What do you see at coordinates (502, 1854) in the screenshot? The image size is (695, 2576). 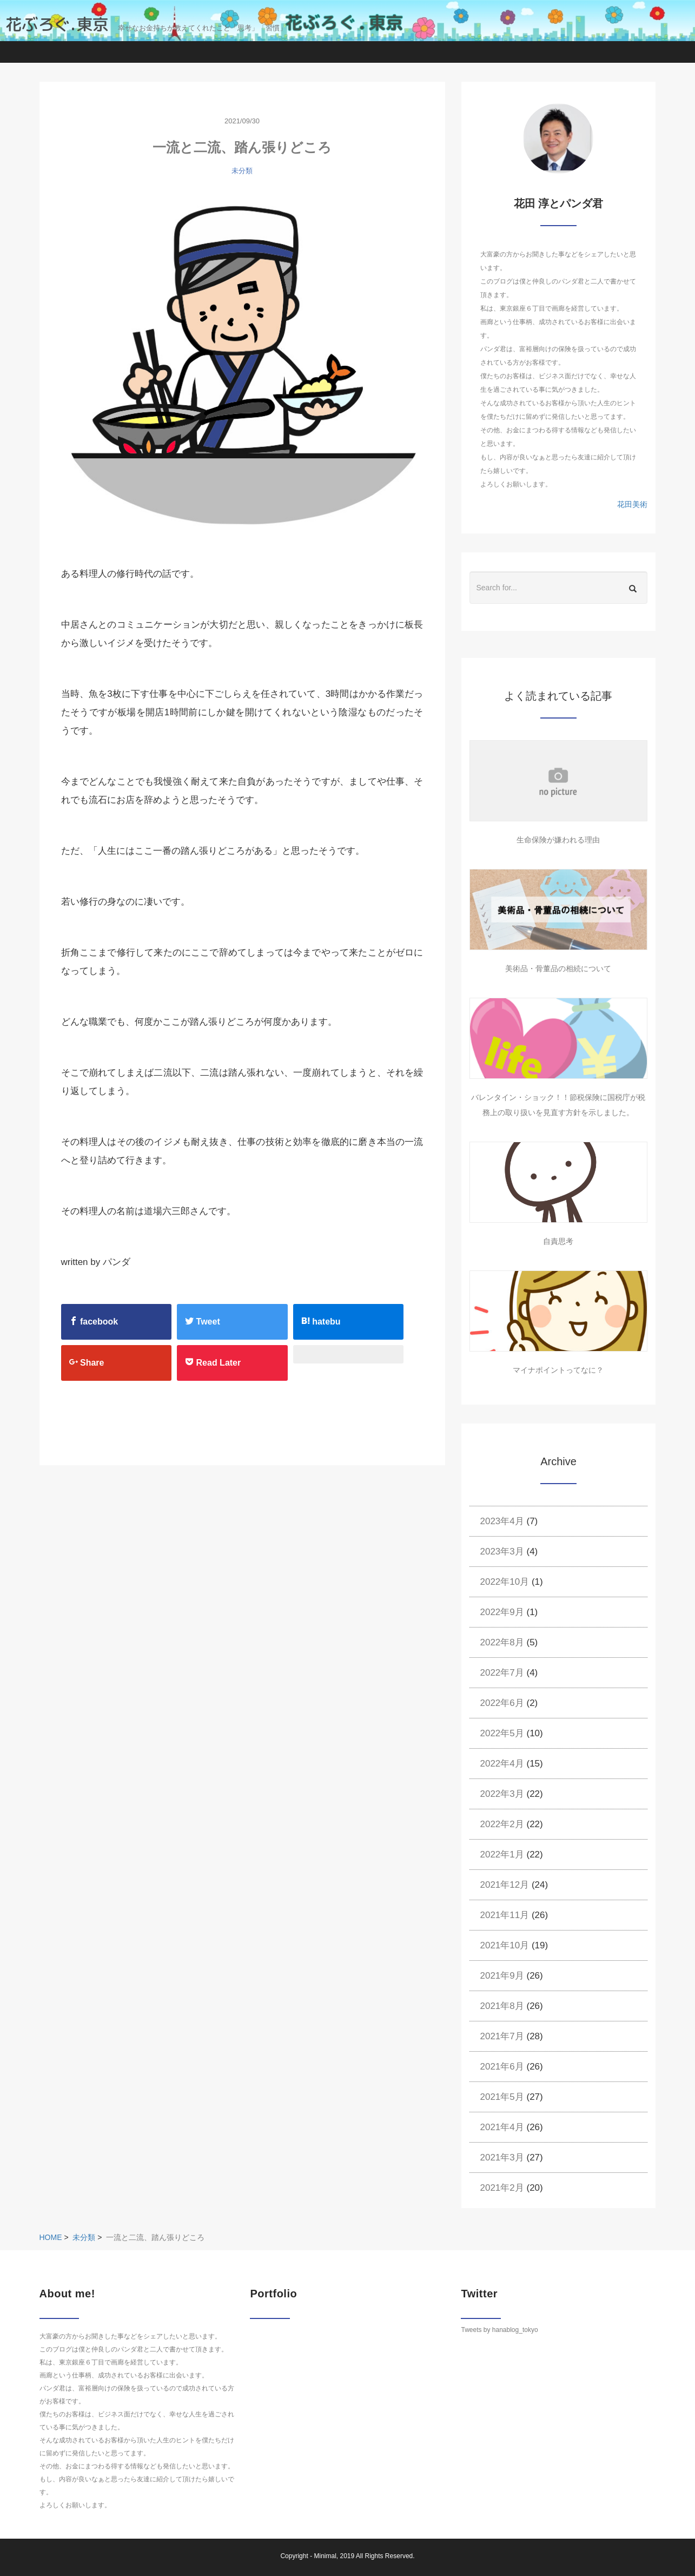 I see `2022年1月` at bounding box center [502, 1854].